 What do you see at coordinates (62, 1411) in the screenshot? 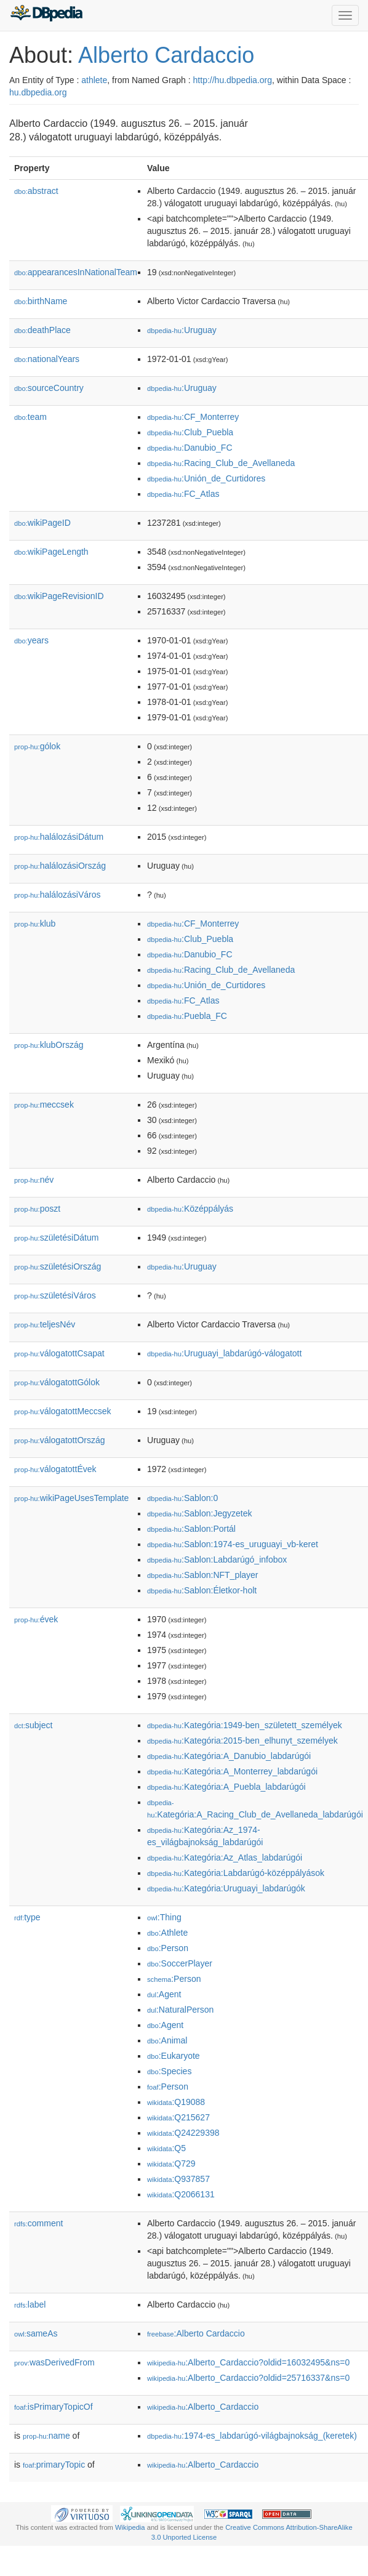
I see `válogatottMeccsek` at bounding box center [62, 1411].